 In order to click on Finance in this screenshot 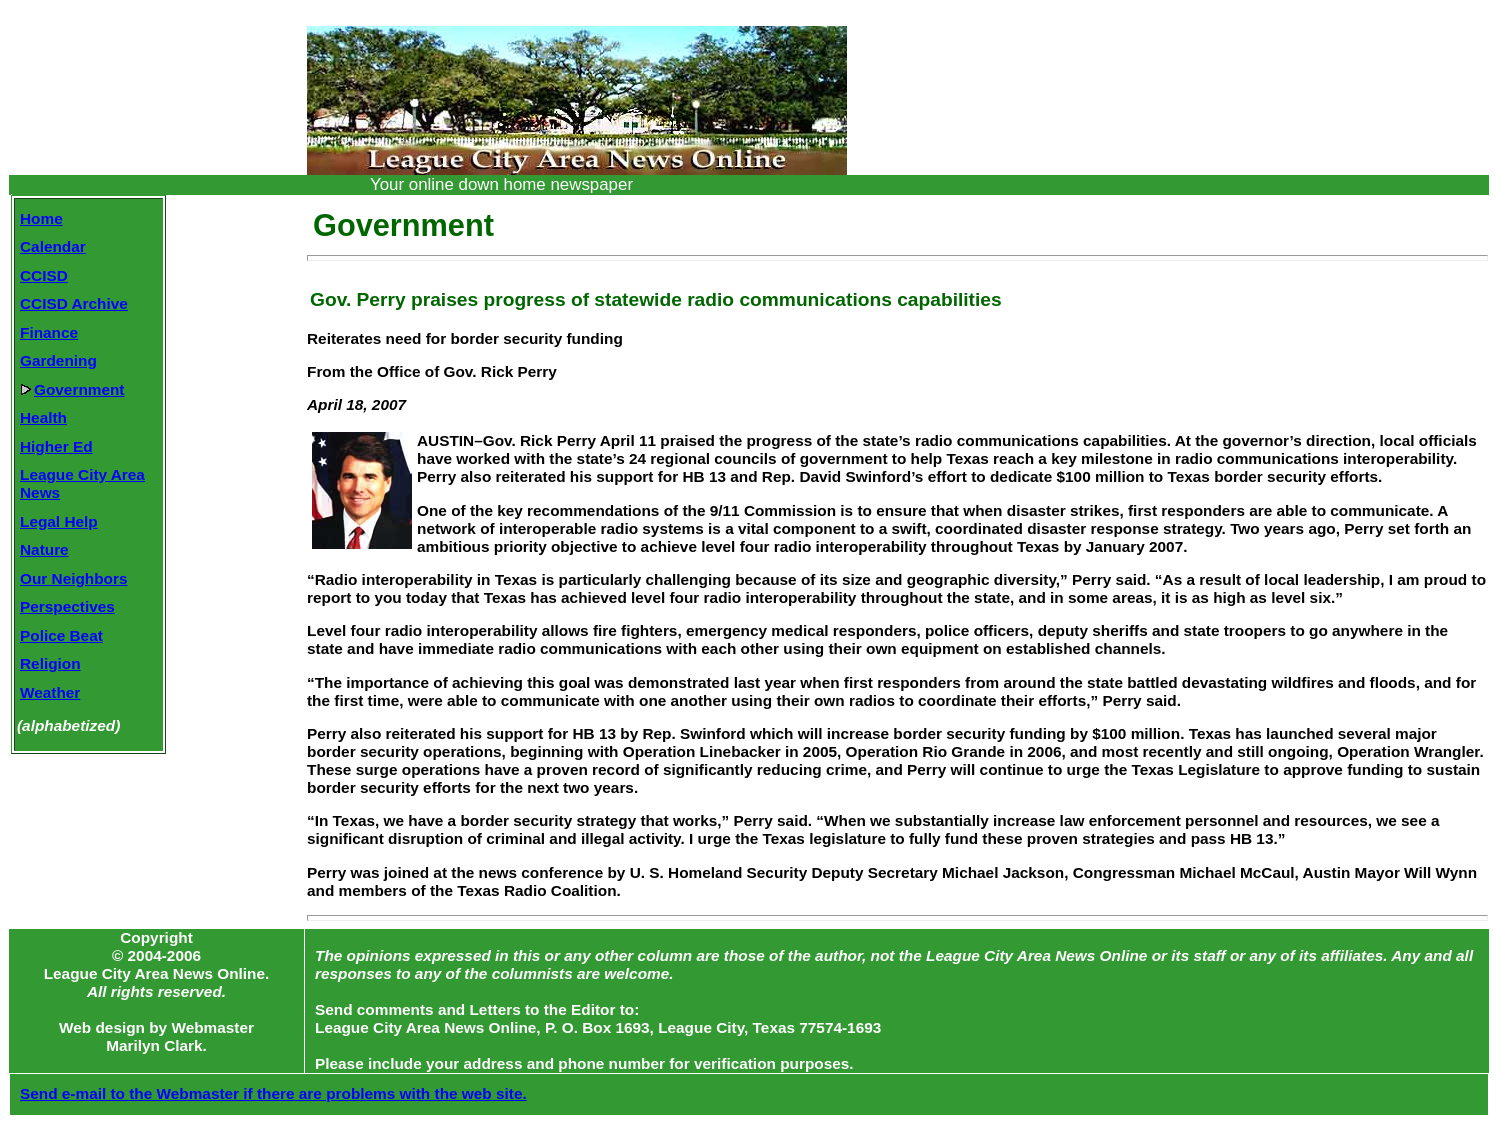, I will do `click(49, 332)`.